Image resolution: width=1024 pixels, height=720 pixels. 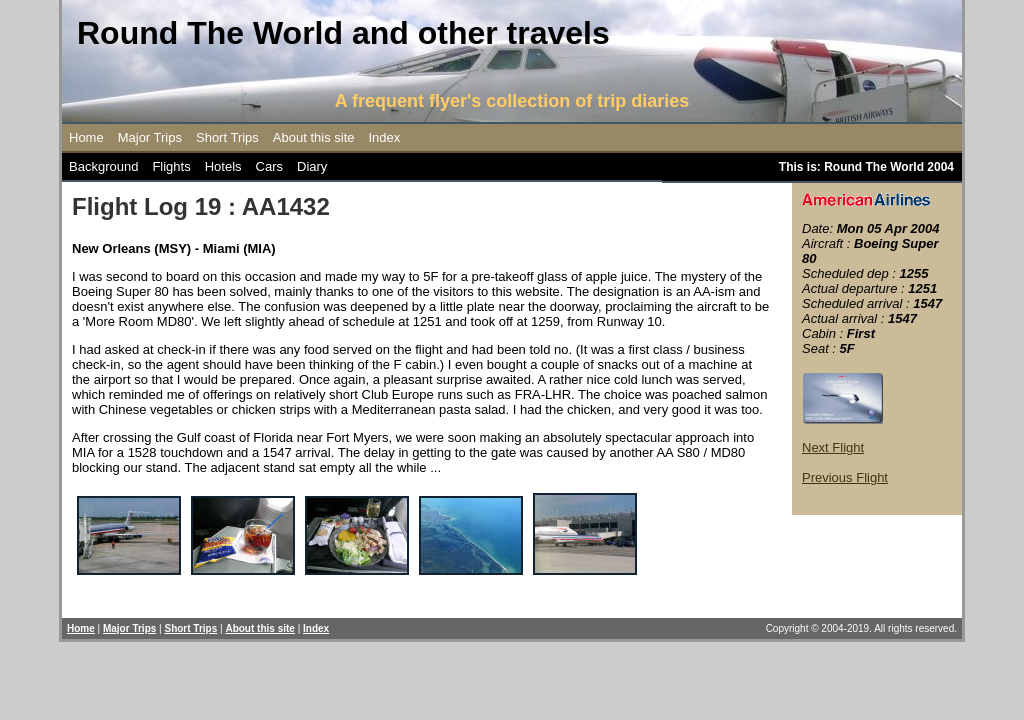 I want to click on Diary, so click(x=312, y=166).